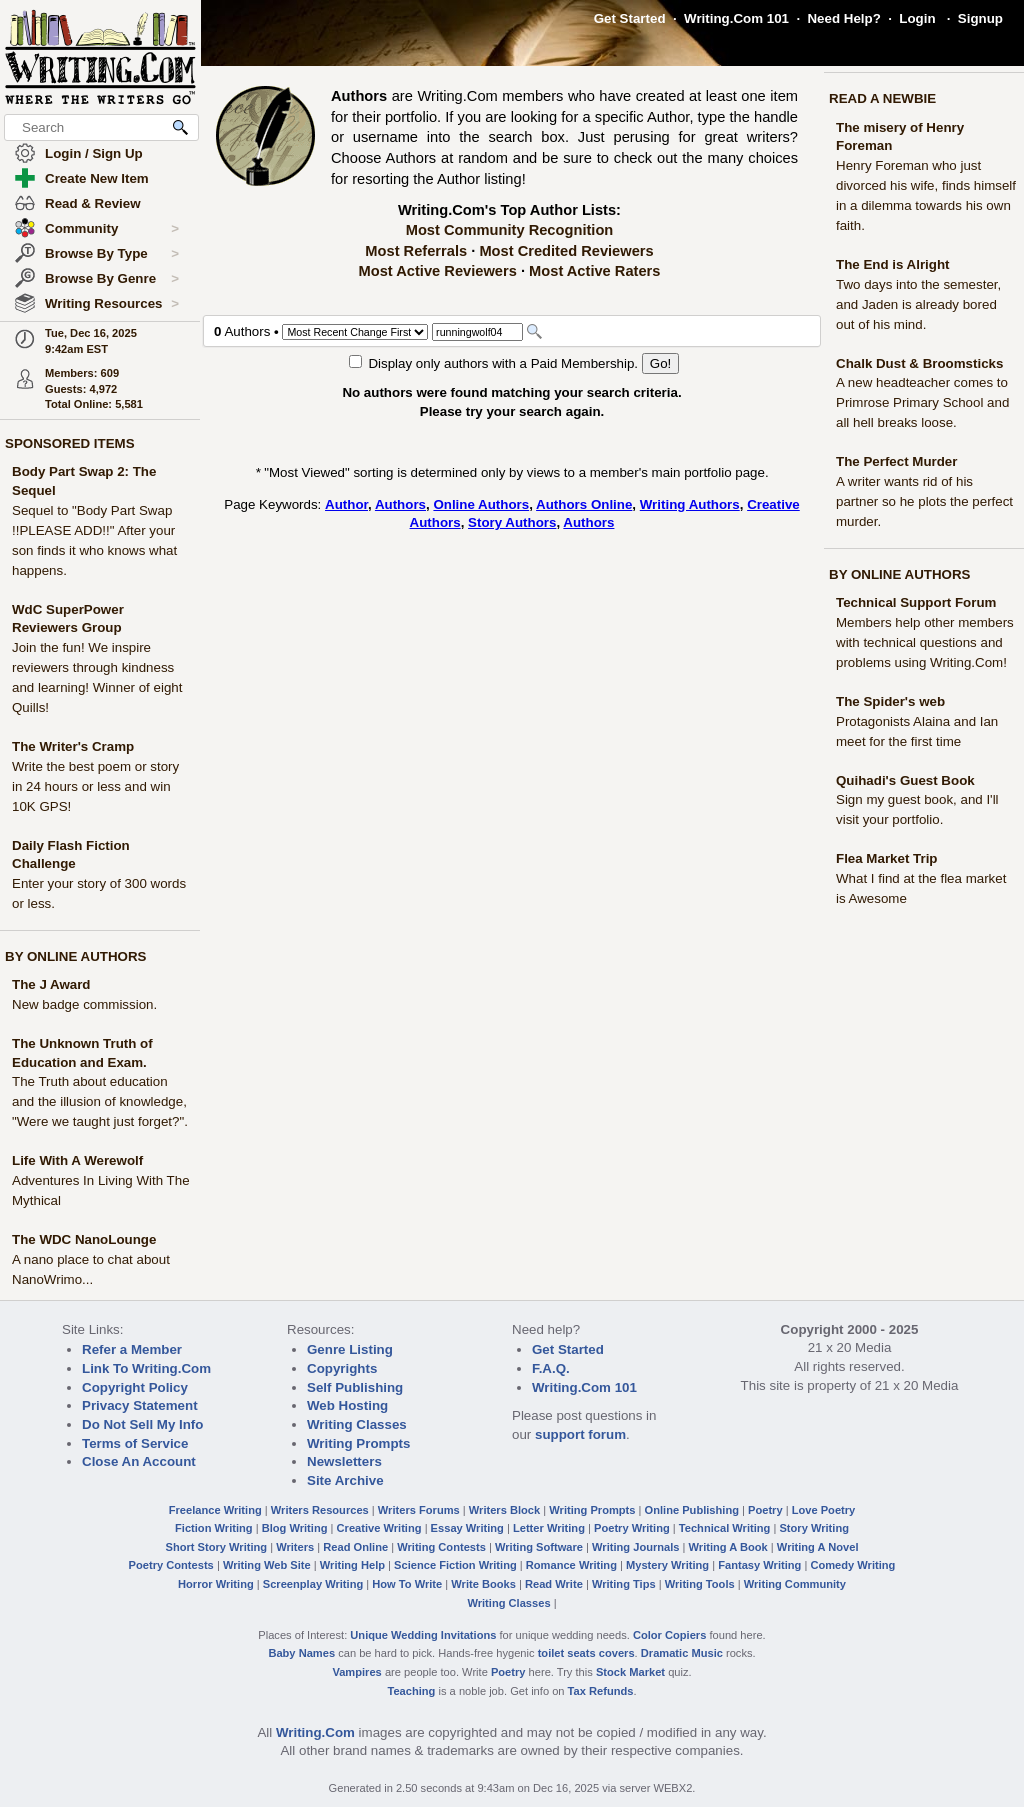 The width and height of the screenshot is (1024, 1807). Describe the element at coordinates (765, 1510) in the screenshot. I see `Poetry` at that location.